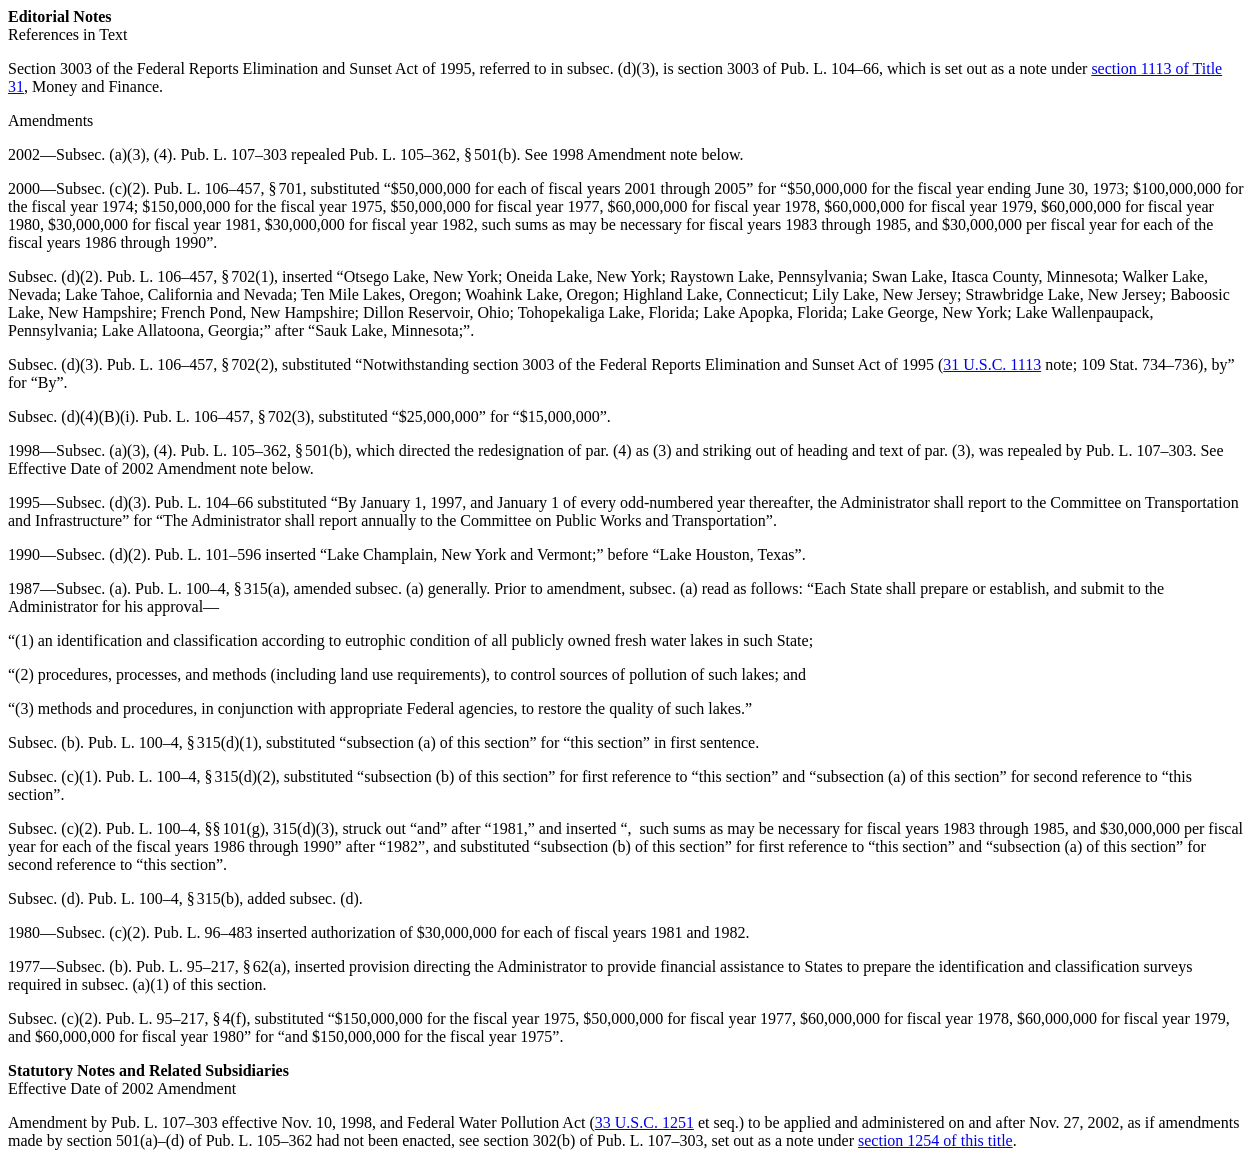  Describe the element at coordinates (432, 154) in the screenshot. I see `Pub. L. 105–362, § 501(b)` at that location.